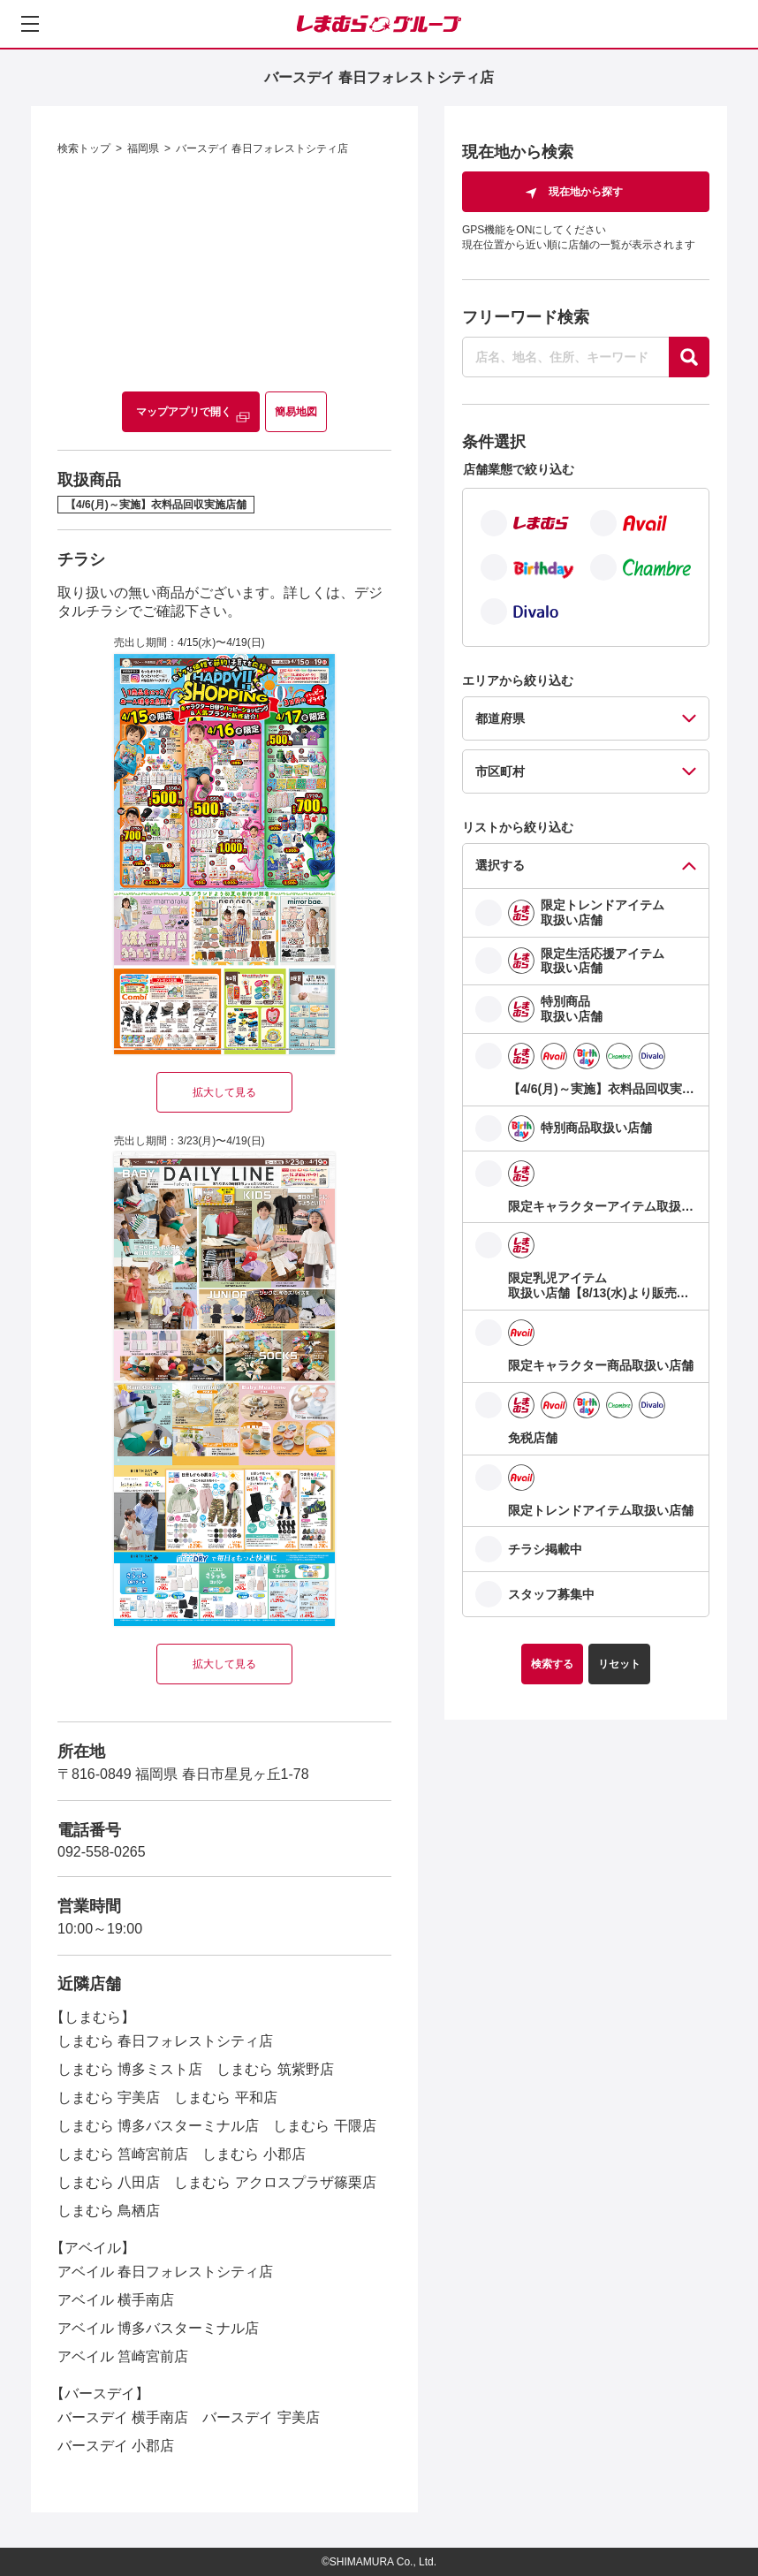 This screenshot has height=2576, width=758. I want to click on しまむら 博多ミスト店, so click(129, 2069).